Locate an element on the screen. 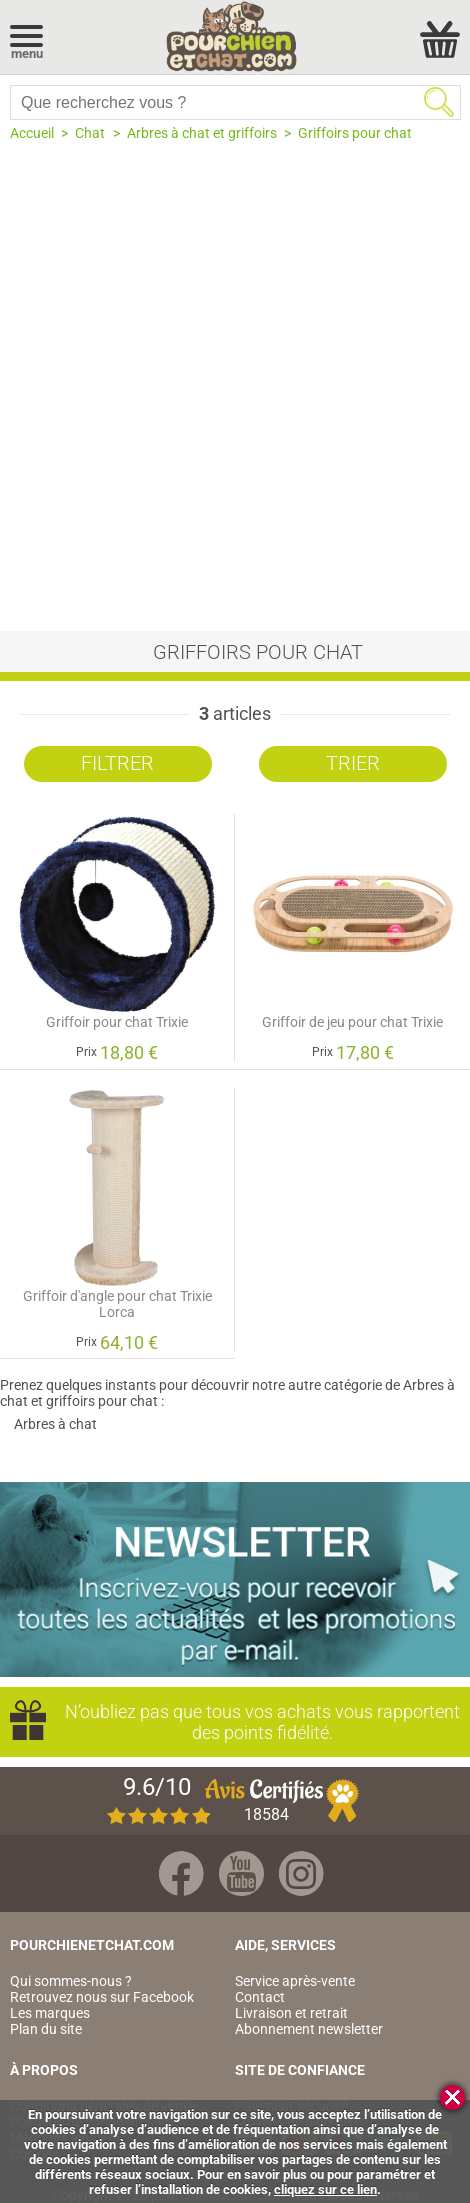 This screenshot has height=2203, width=470. Qui sommes-nous ? is located at coordinates (71, 1981).